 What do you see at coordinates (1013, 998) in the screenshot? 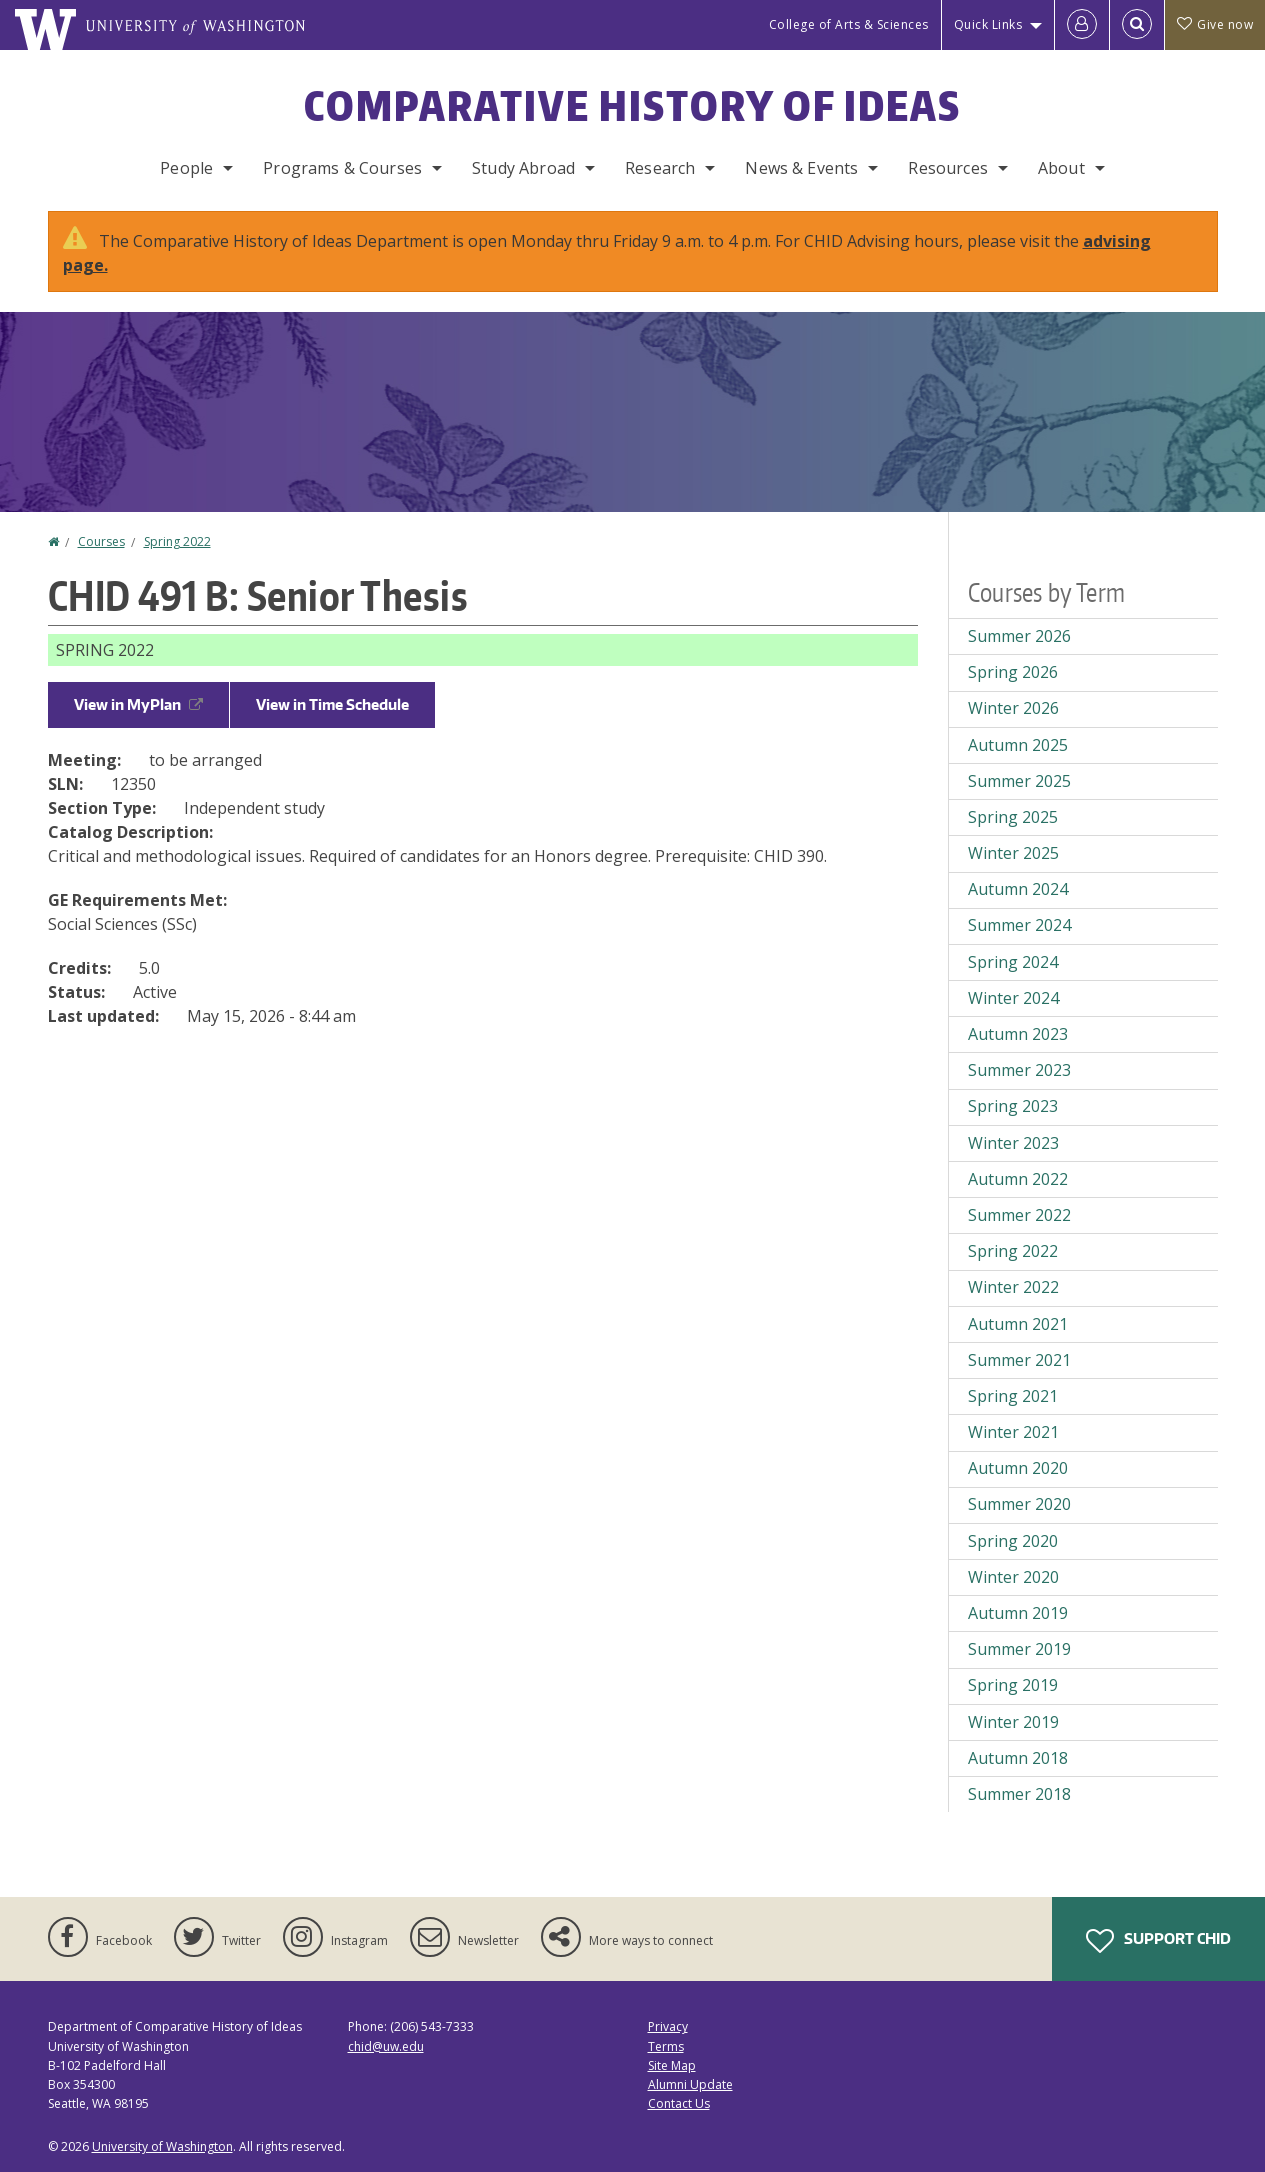
I see `Winter 2024` at bounding box center [1013, 998].